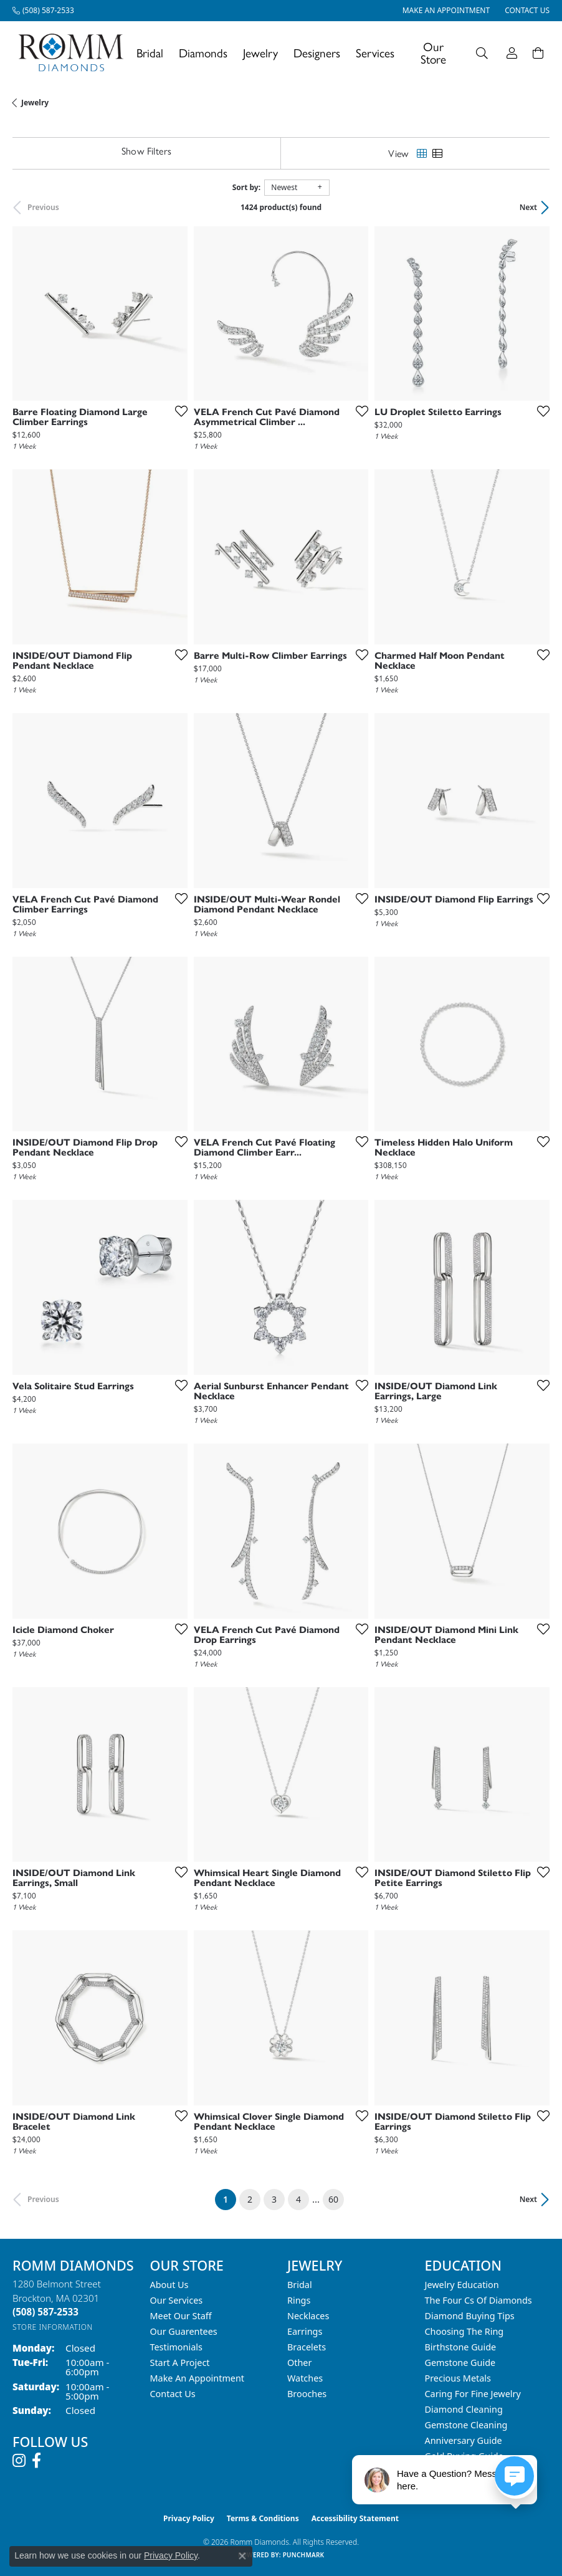 This screenshot has width=562, height=2576. Describe the element at coordinates (464, 2331) in the screenshot. I see `Choosing the Ring [menuitem]` at that location.